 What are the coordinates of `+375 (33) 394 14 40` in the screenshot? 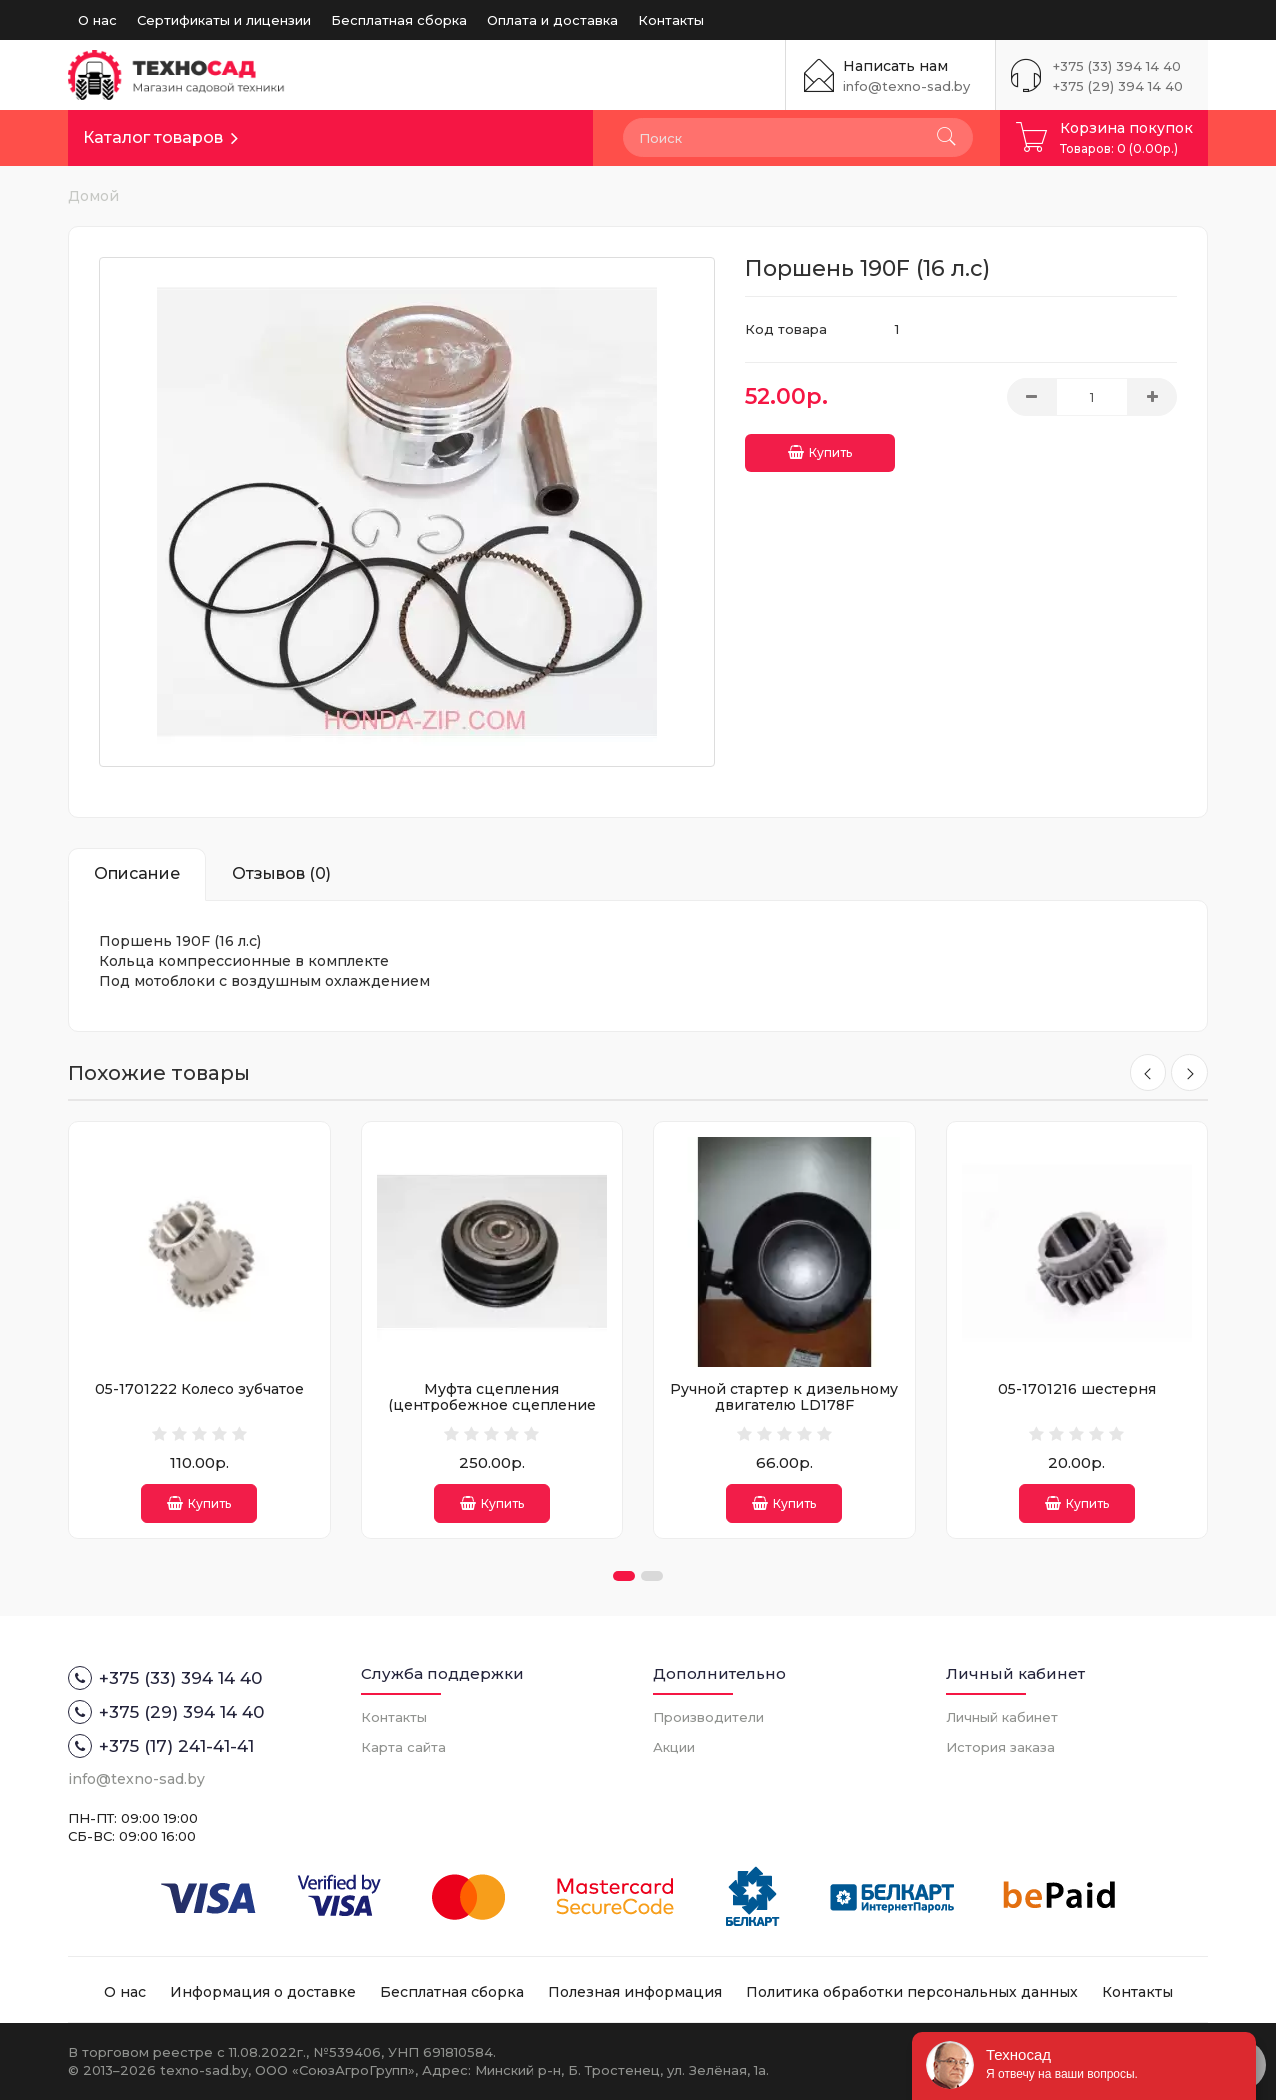 It's located at (1117, 66).